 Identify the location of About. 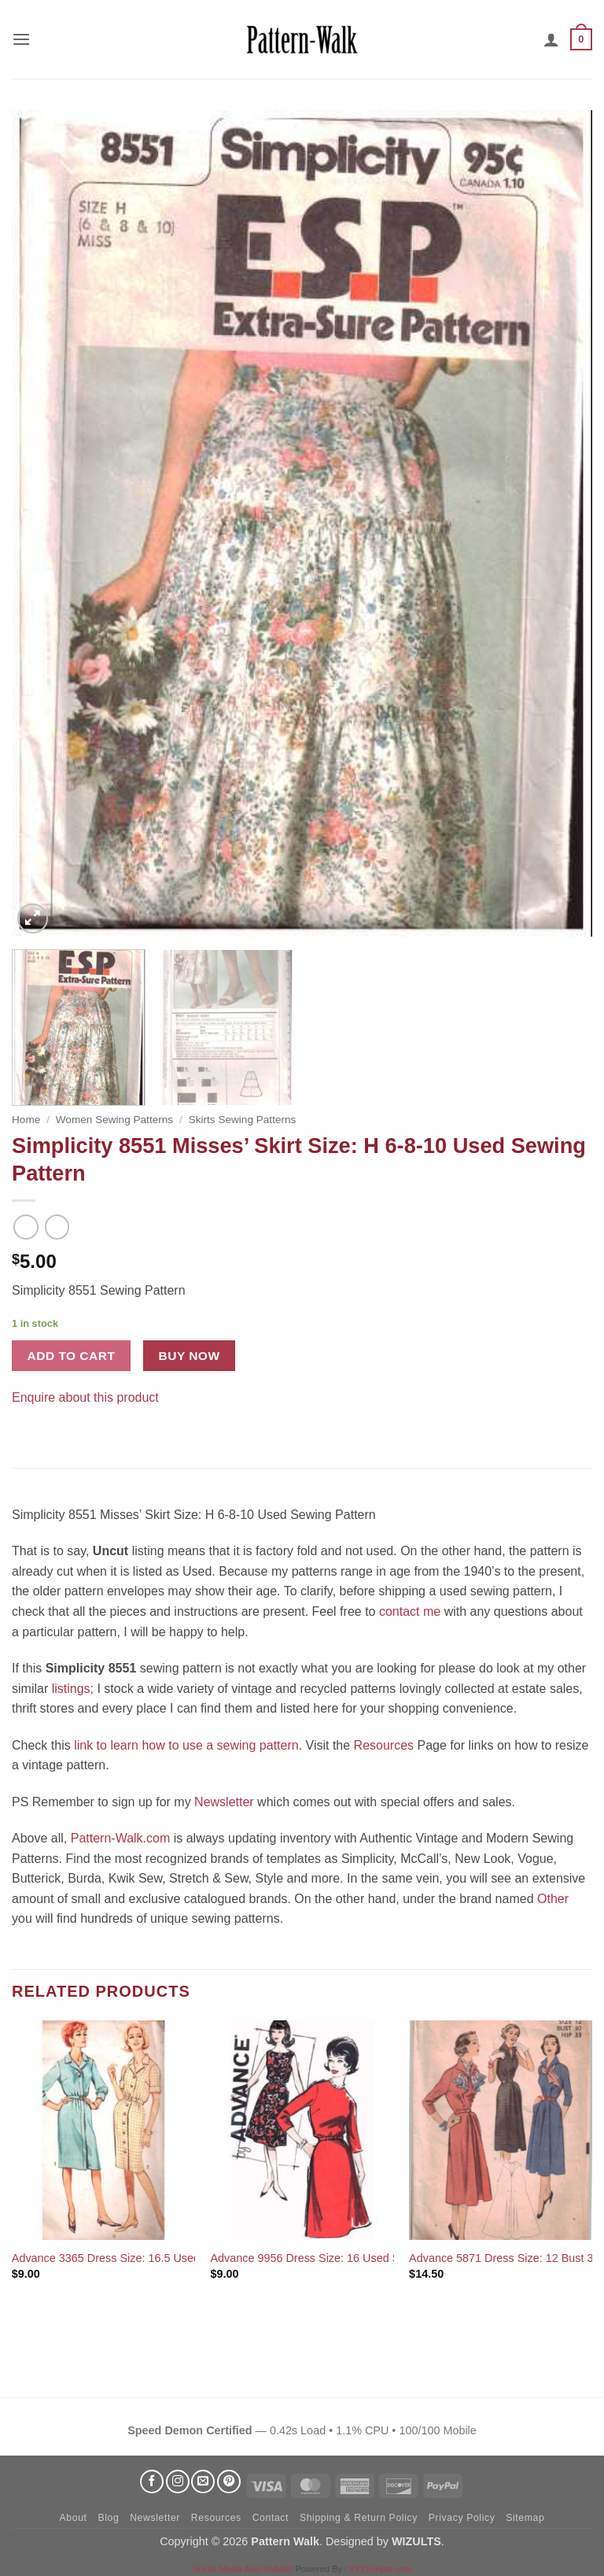
(73, 2517).